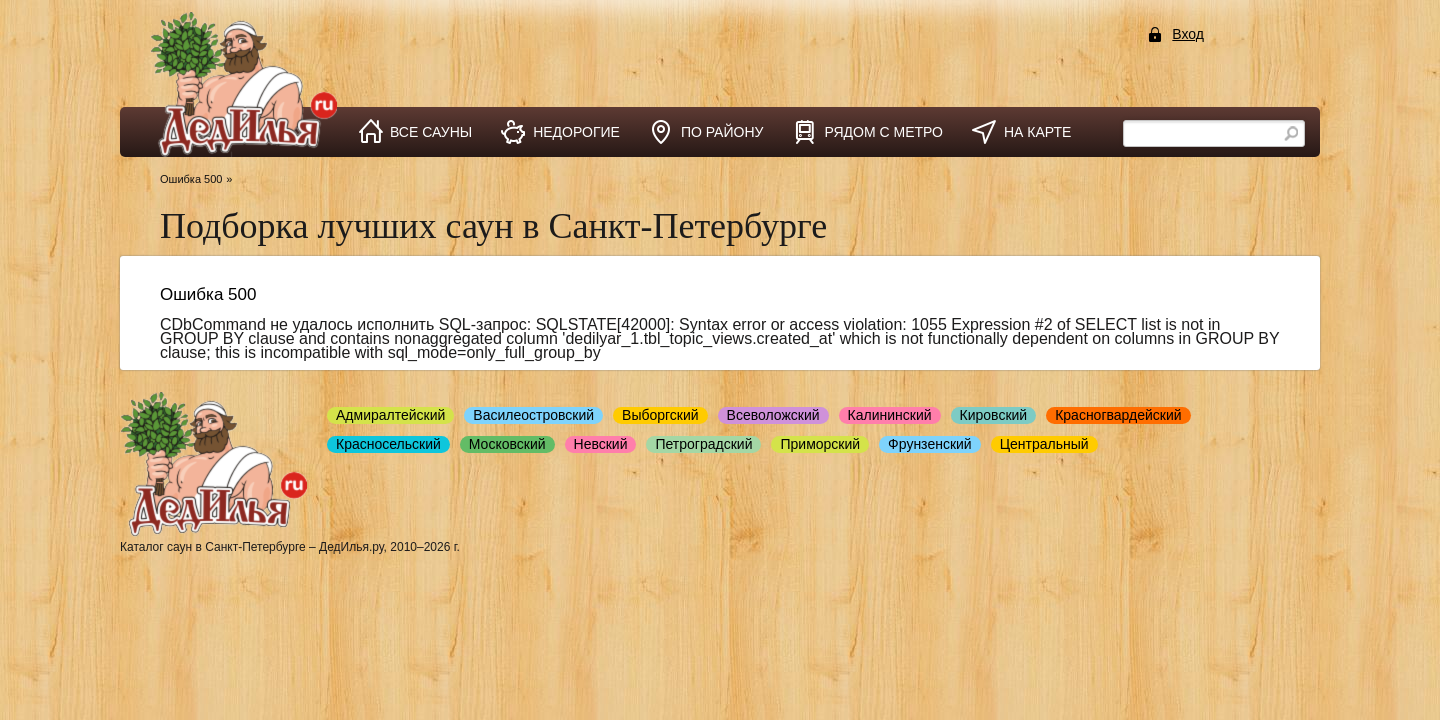 The height and width of the screenshot is (720, 1440). What do you see at coordinates (1044, 444) in the screenshot?
I see `Центральный` at bounding box center [1044, 444].